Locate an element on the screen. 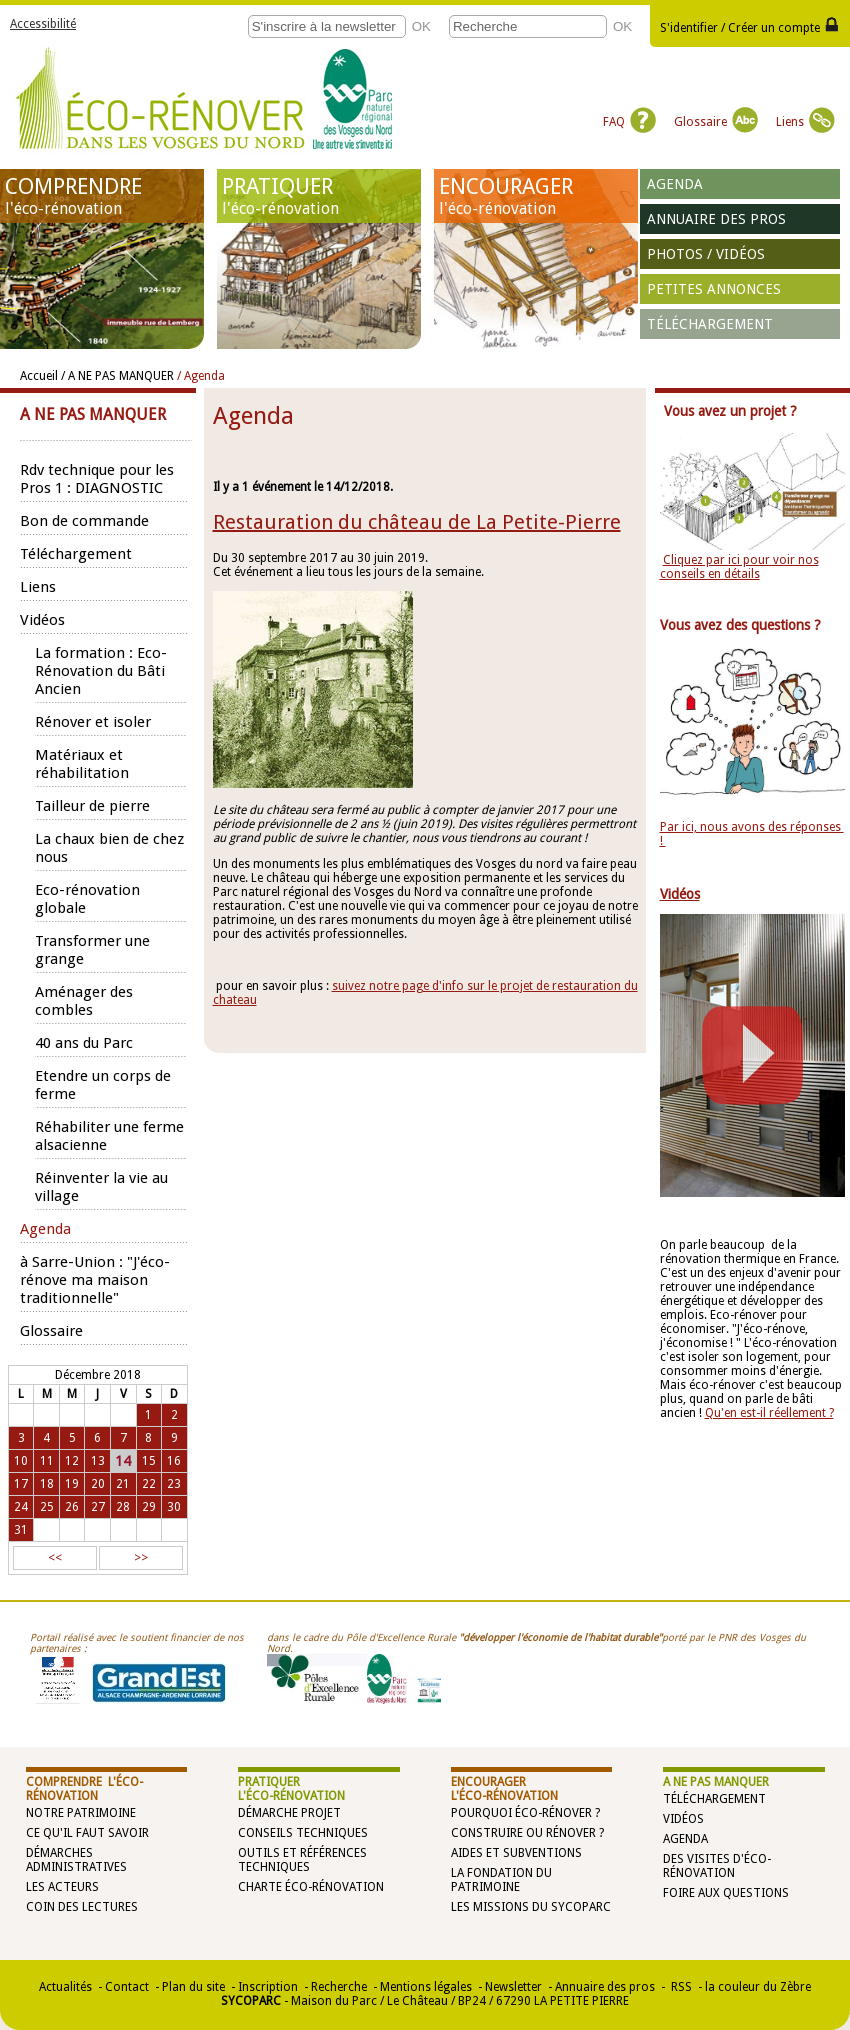 This screenshot has height=2030, width=850. 17 is located at coordinates (21, 1484).